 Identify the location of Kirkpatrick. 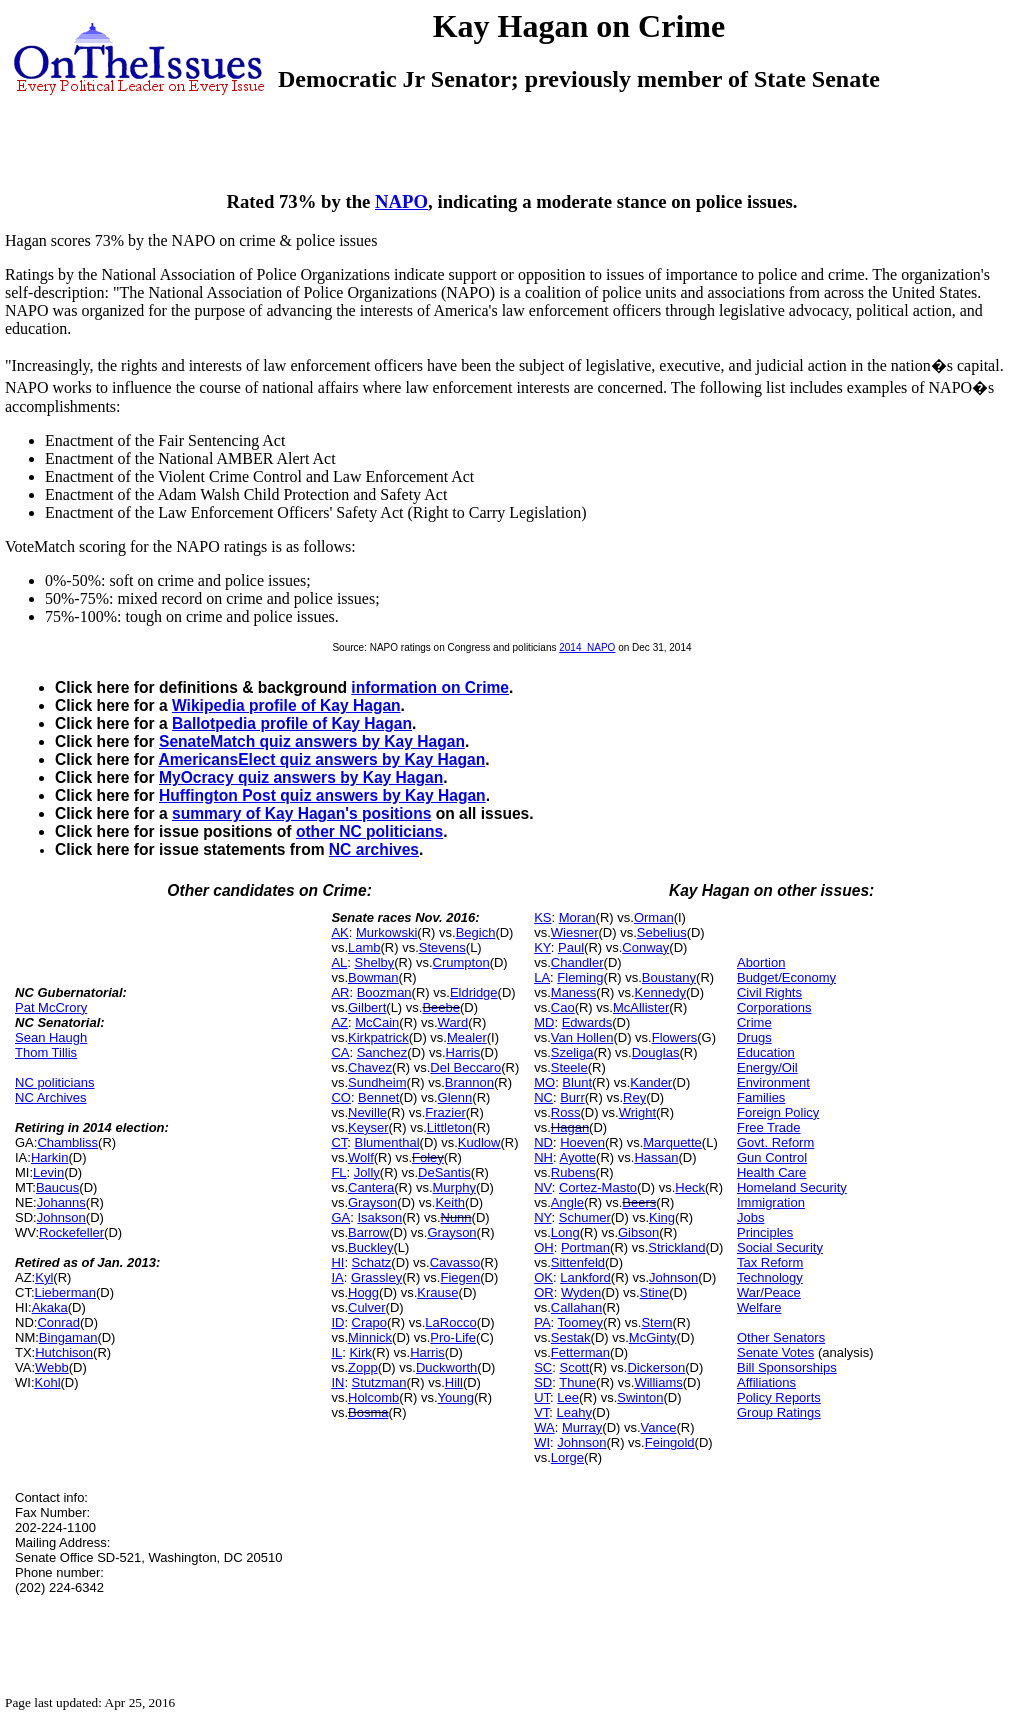
(378, 1037).